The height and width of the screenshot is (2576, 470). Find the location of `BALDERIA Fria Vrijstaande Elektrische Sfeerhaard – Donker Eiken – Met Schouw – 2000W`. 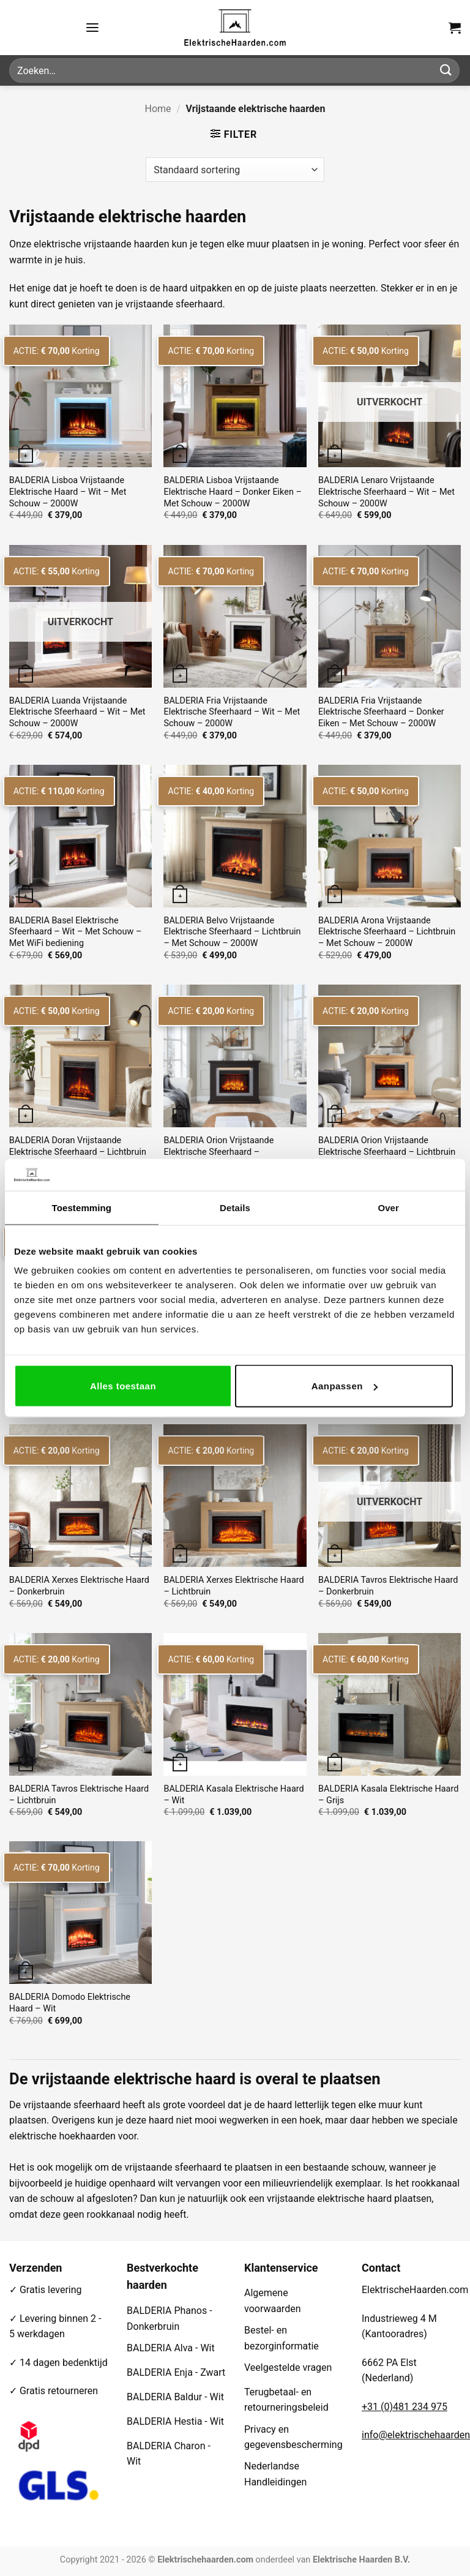

BALDERIA Fria Vrijstaande Elektrische Sfeerhaard – Donker Eiken – Met Schouw – 2000W is located at coordinates (381, 712).